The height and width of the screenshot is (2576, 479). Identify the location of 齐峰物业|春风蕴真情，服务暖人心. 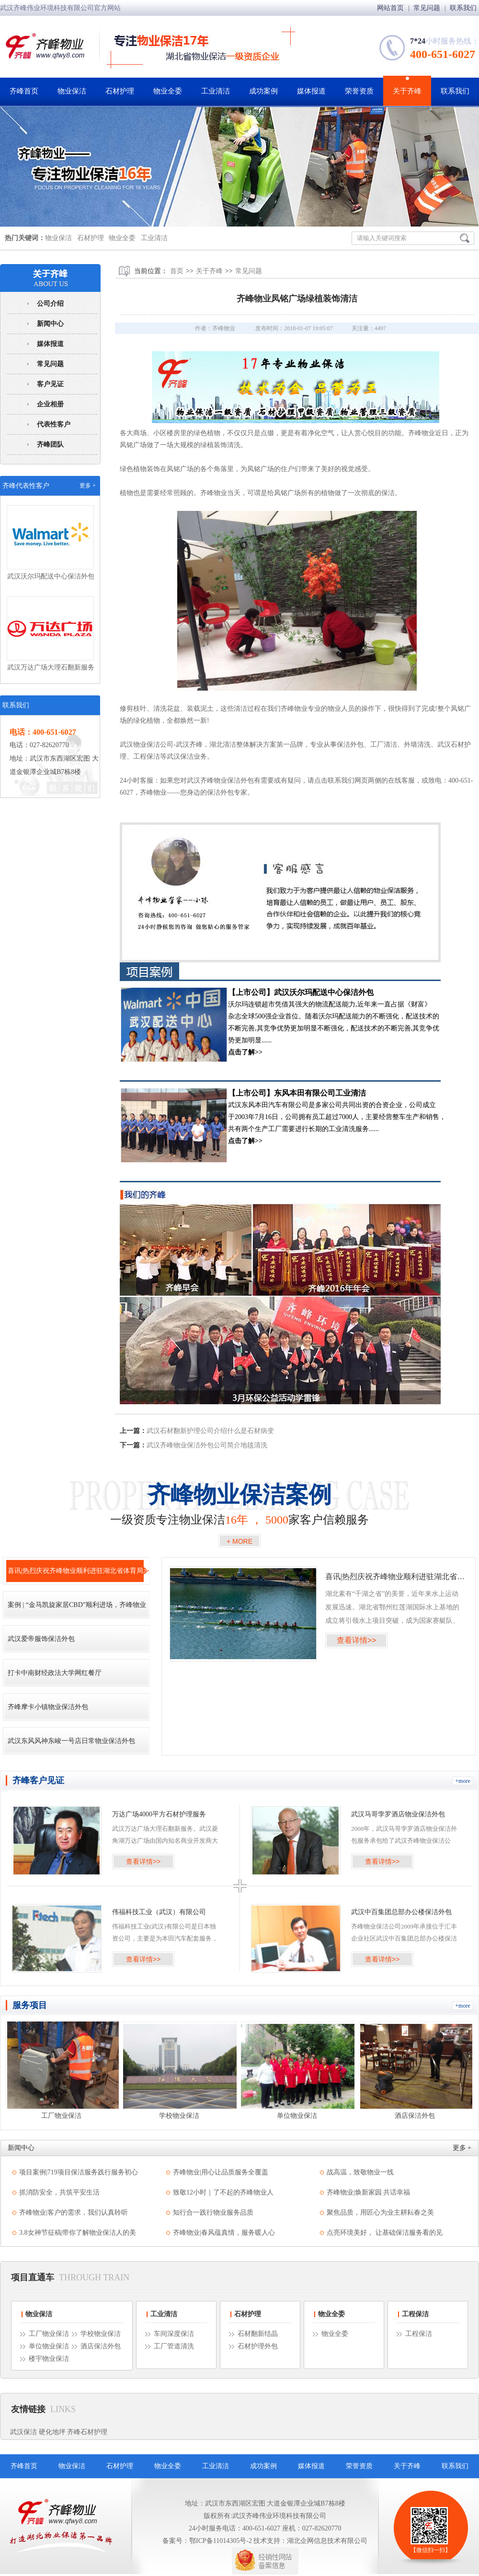
(224, 2232).